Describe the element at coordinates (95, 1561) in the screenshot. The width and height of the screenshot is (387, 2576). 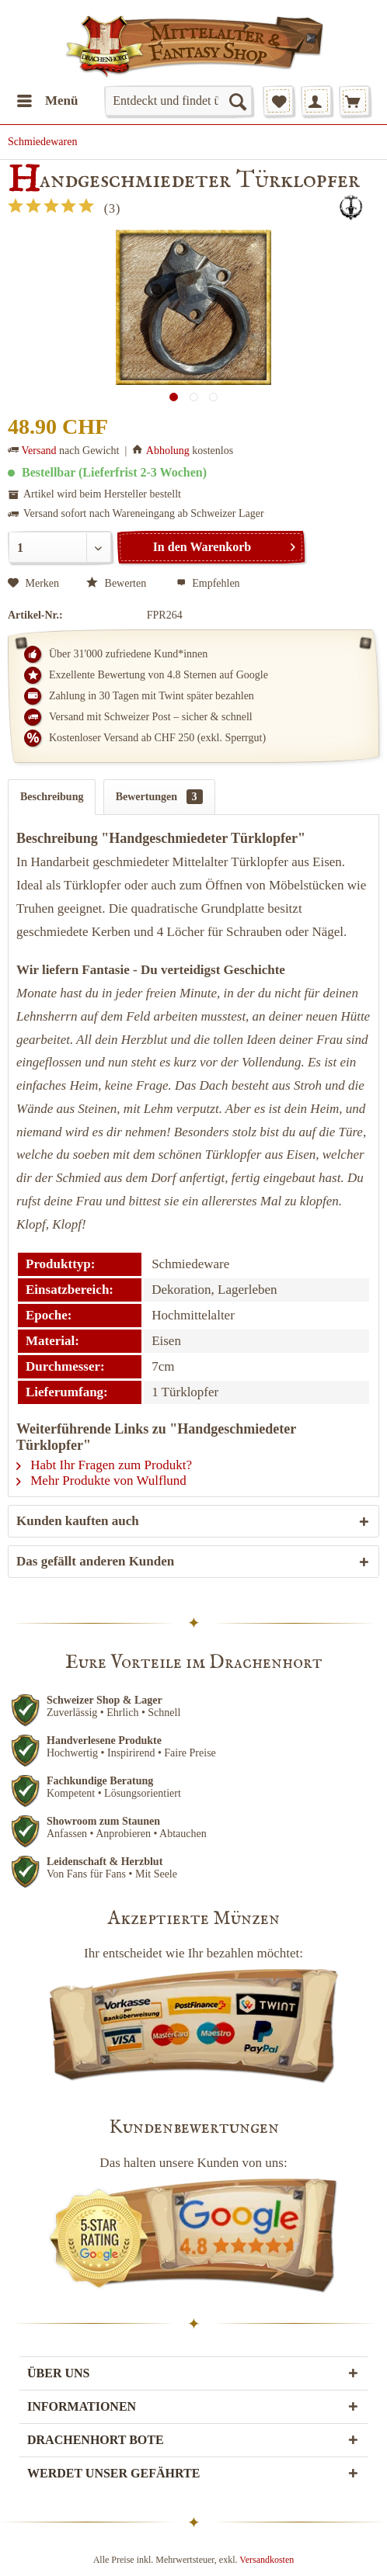
I see `Das gefällt anderen Kunden` at that location.